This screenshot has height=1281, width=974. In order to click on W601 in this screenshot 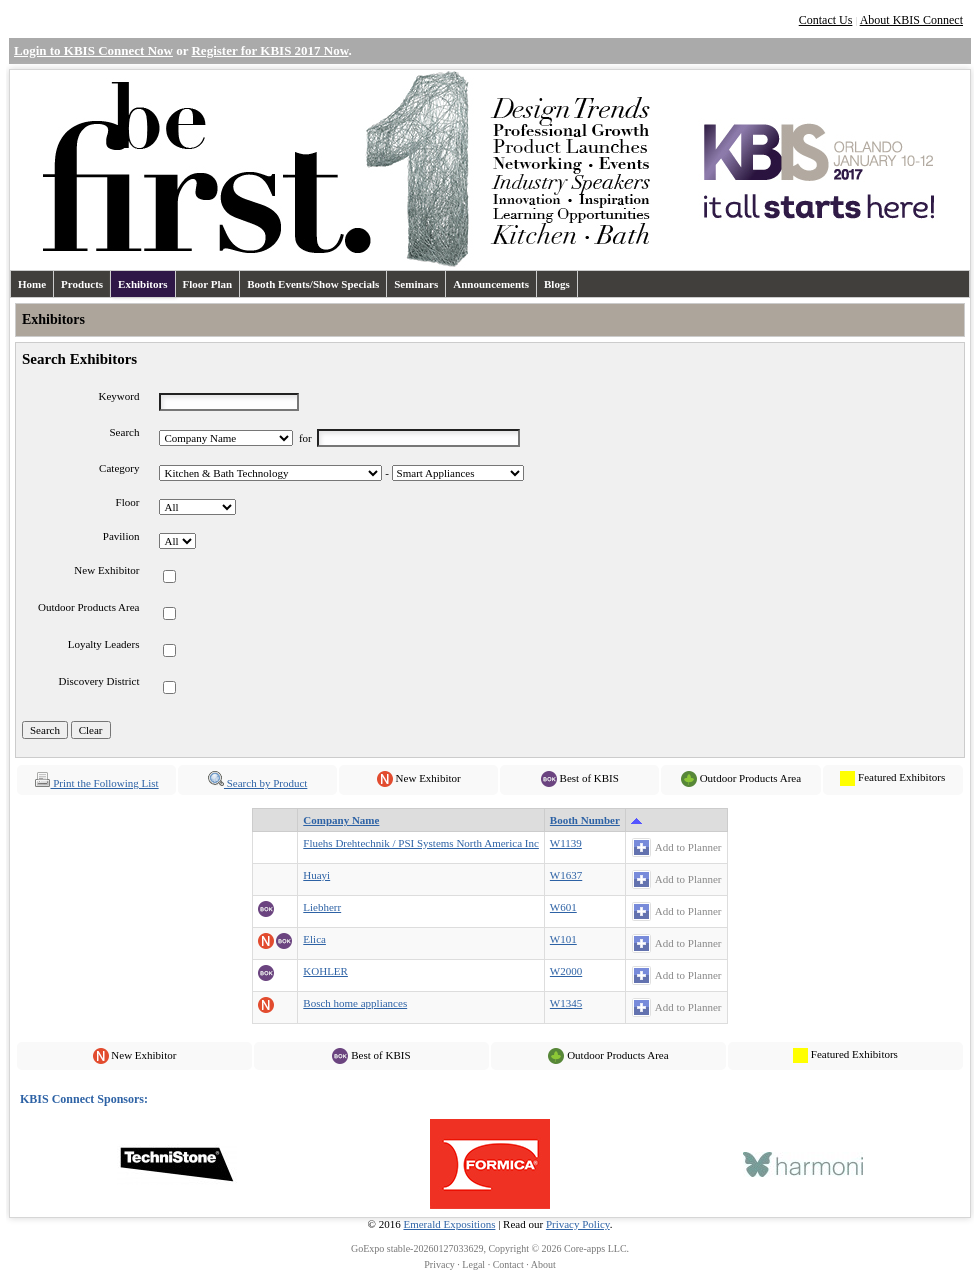, I will do `click(563, 907)`.